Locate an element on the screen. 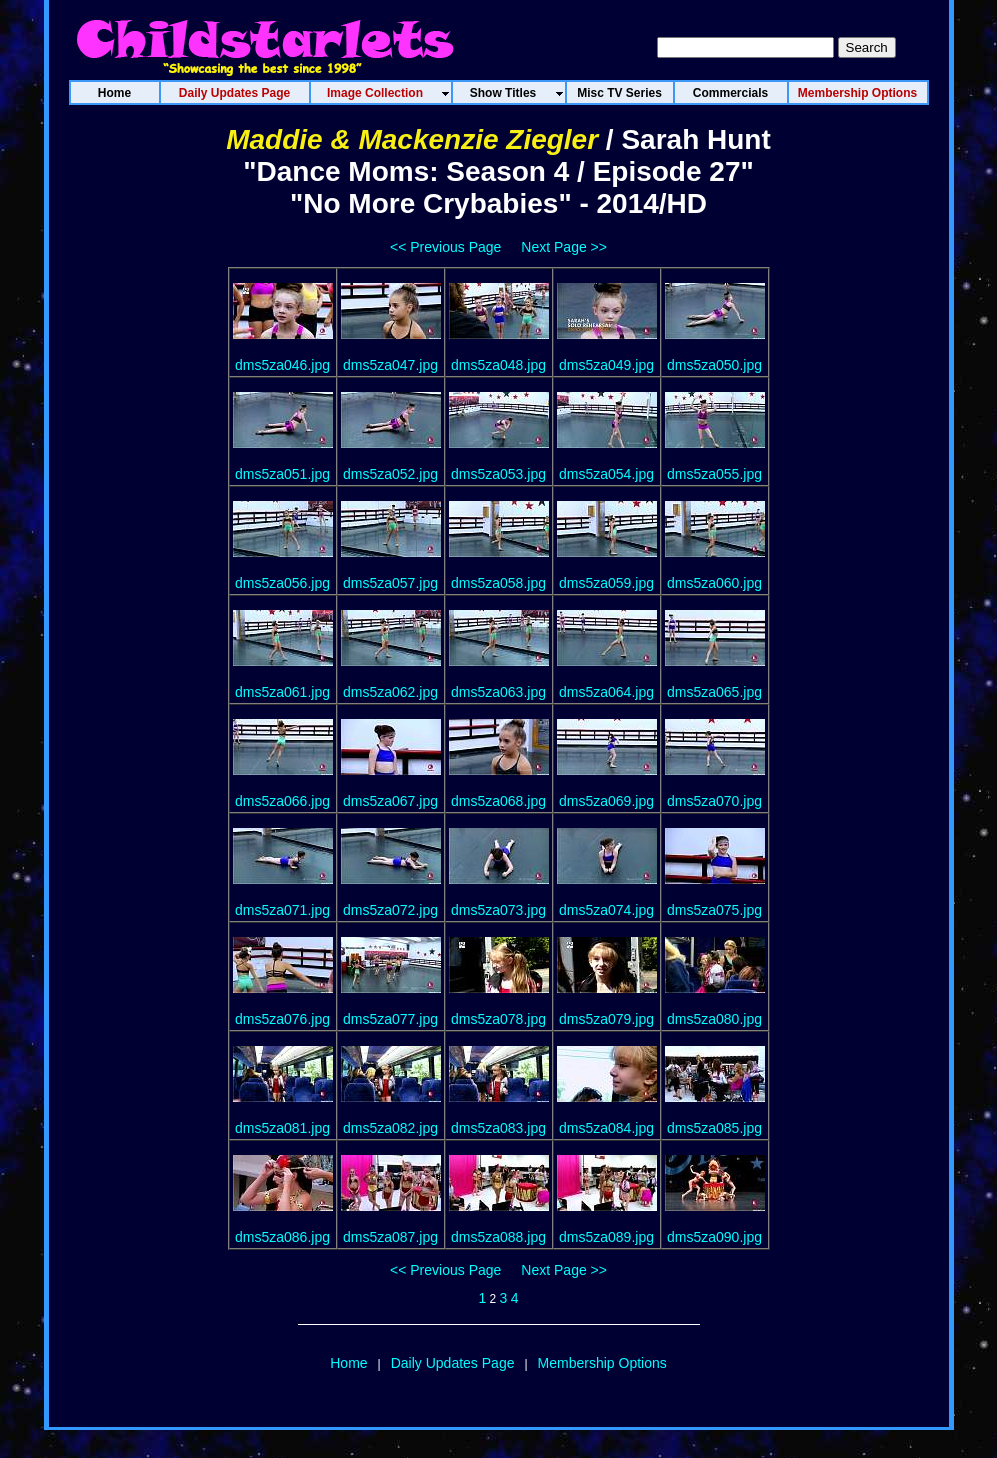 Image resolution: width=997 pixels, height=1458 pixels. dms5za056.jpg is located at coordinates (282, 583).